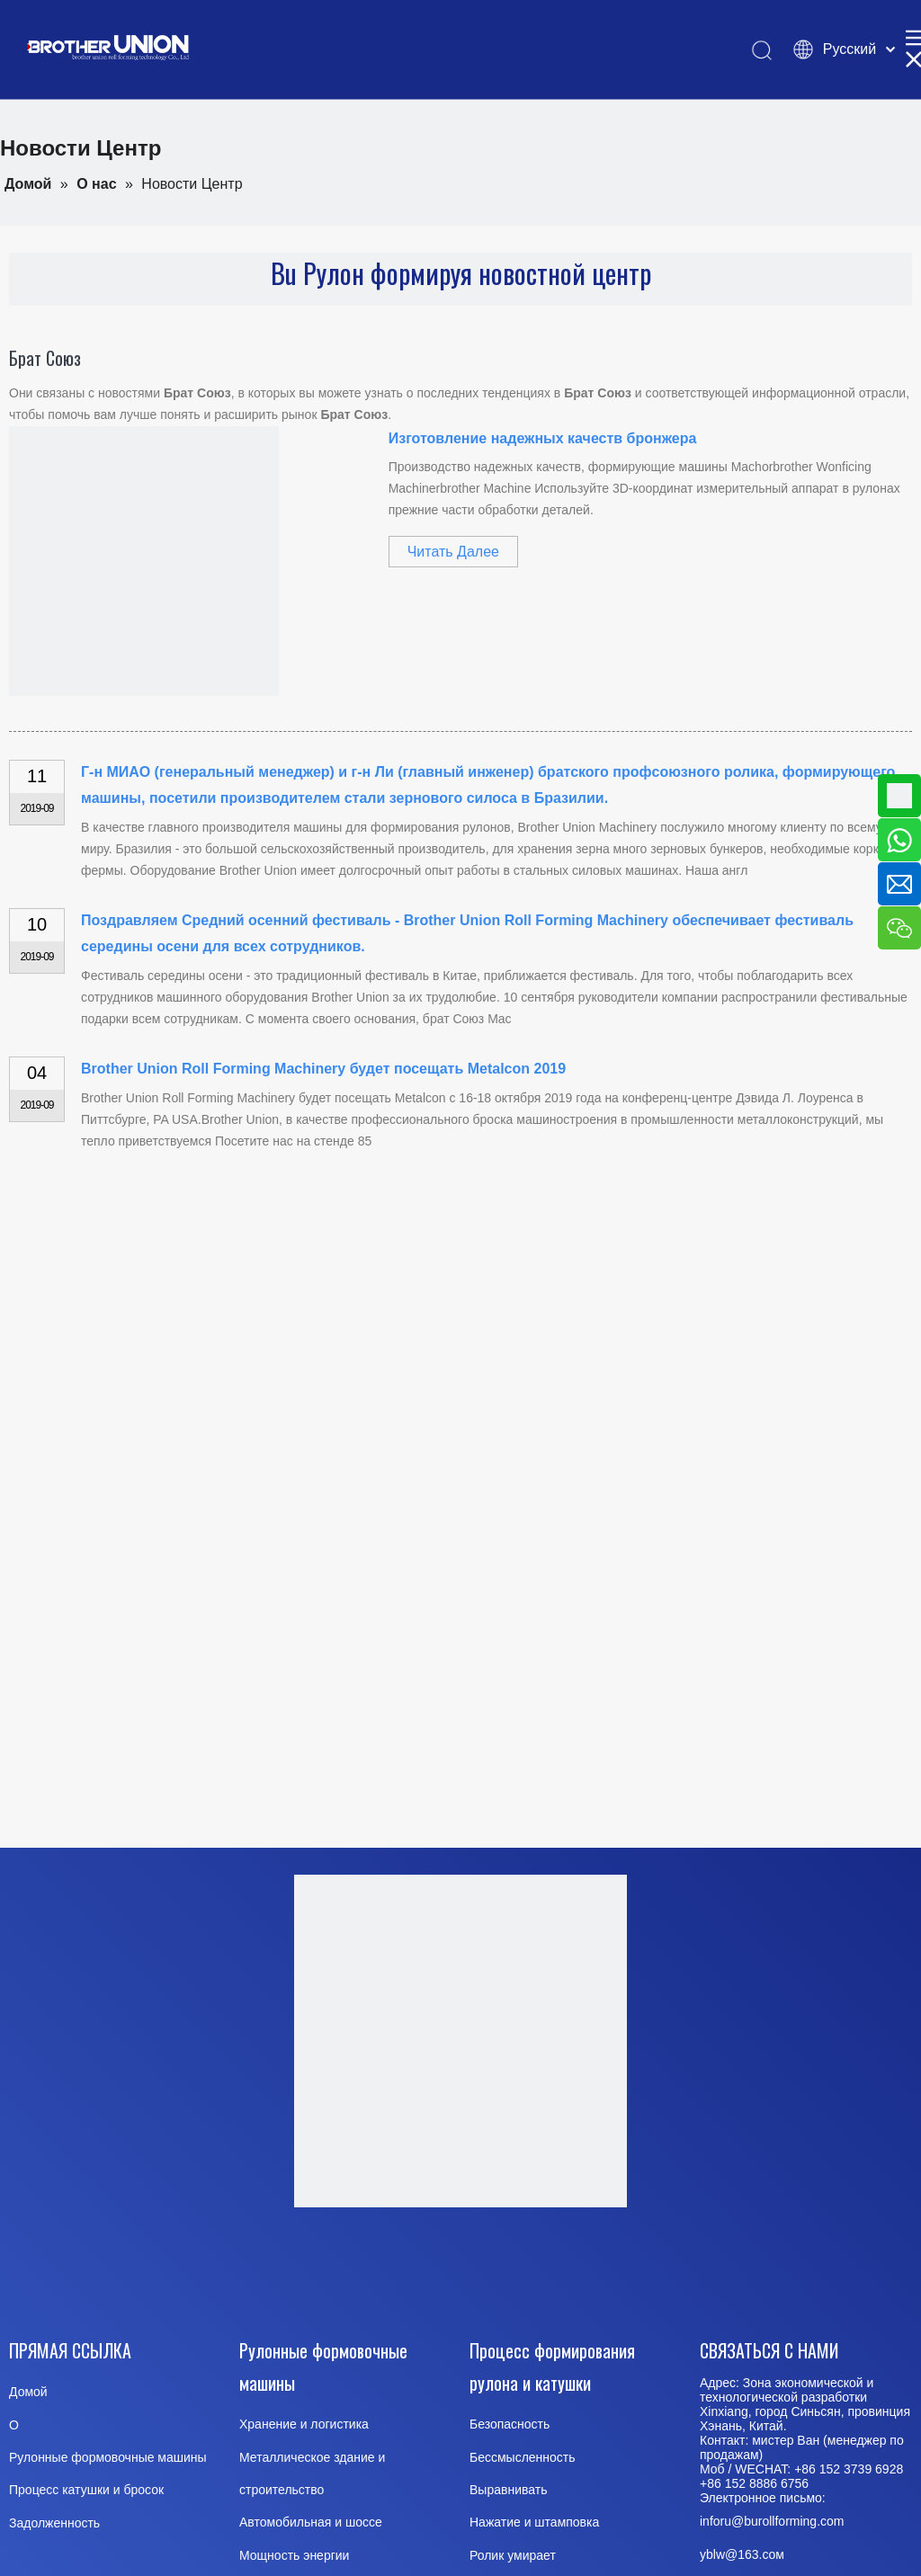 This screenshot has height=2576, width=921. I want to click on Выравнивать, so click(508, 2489).